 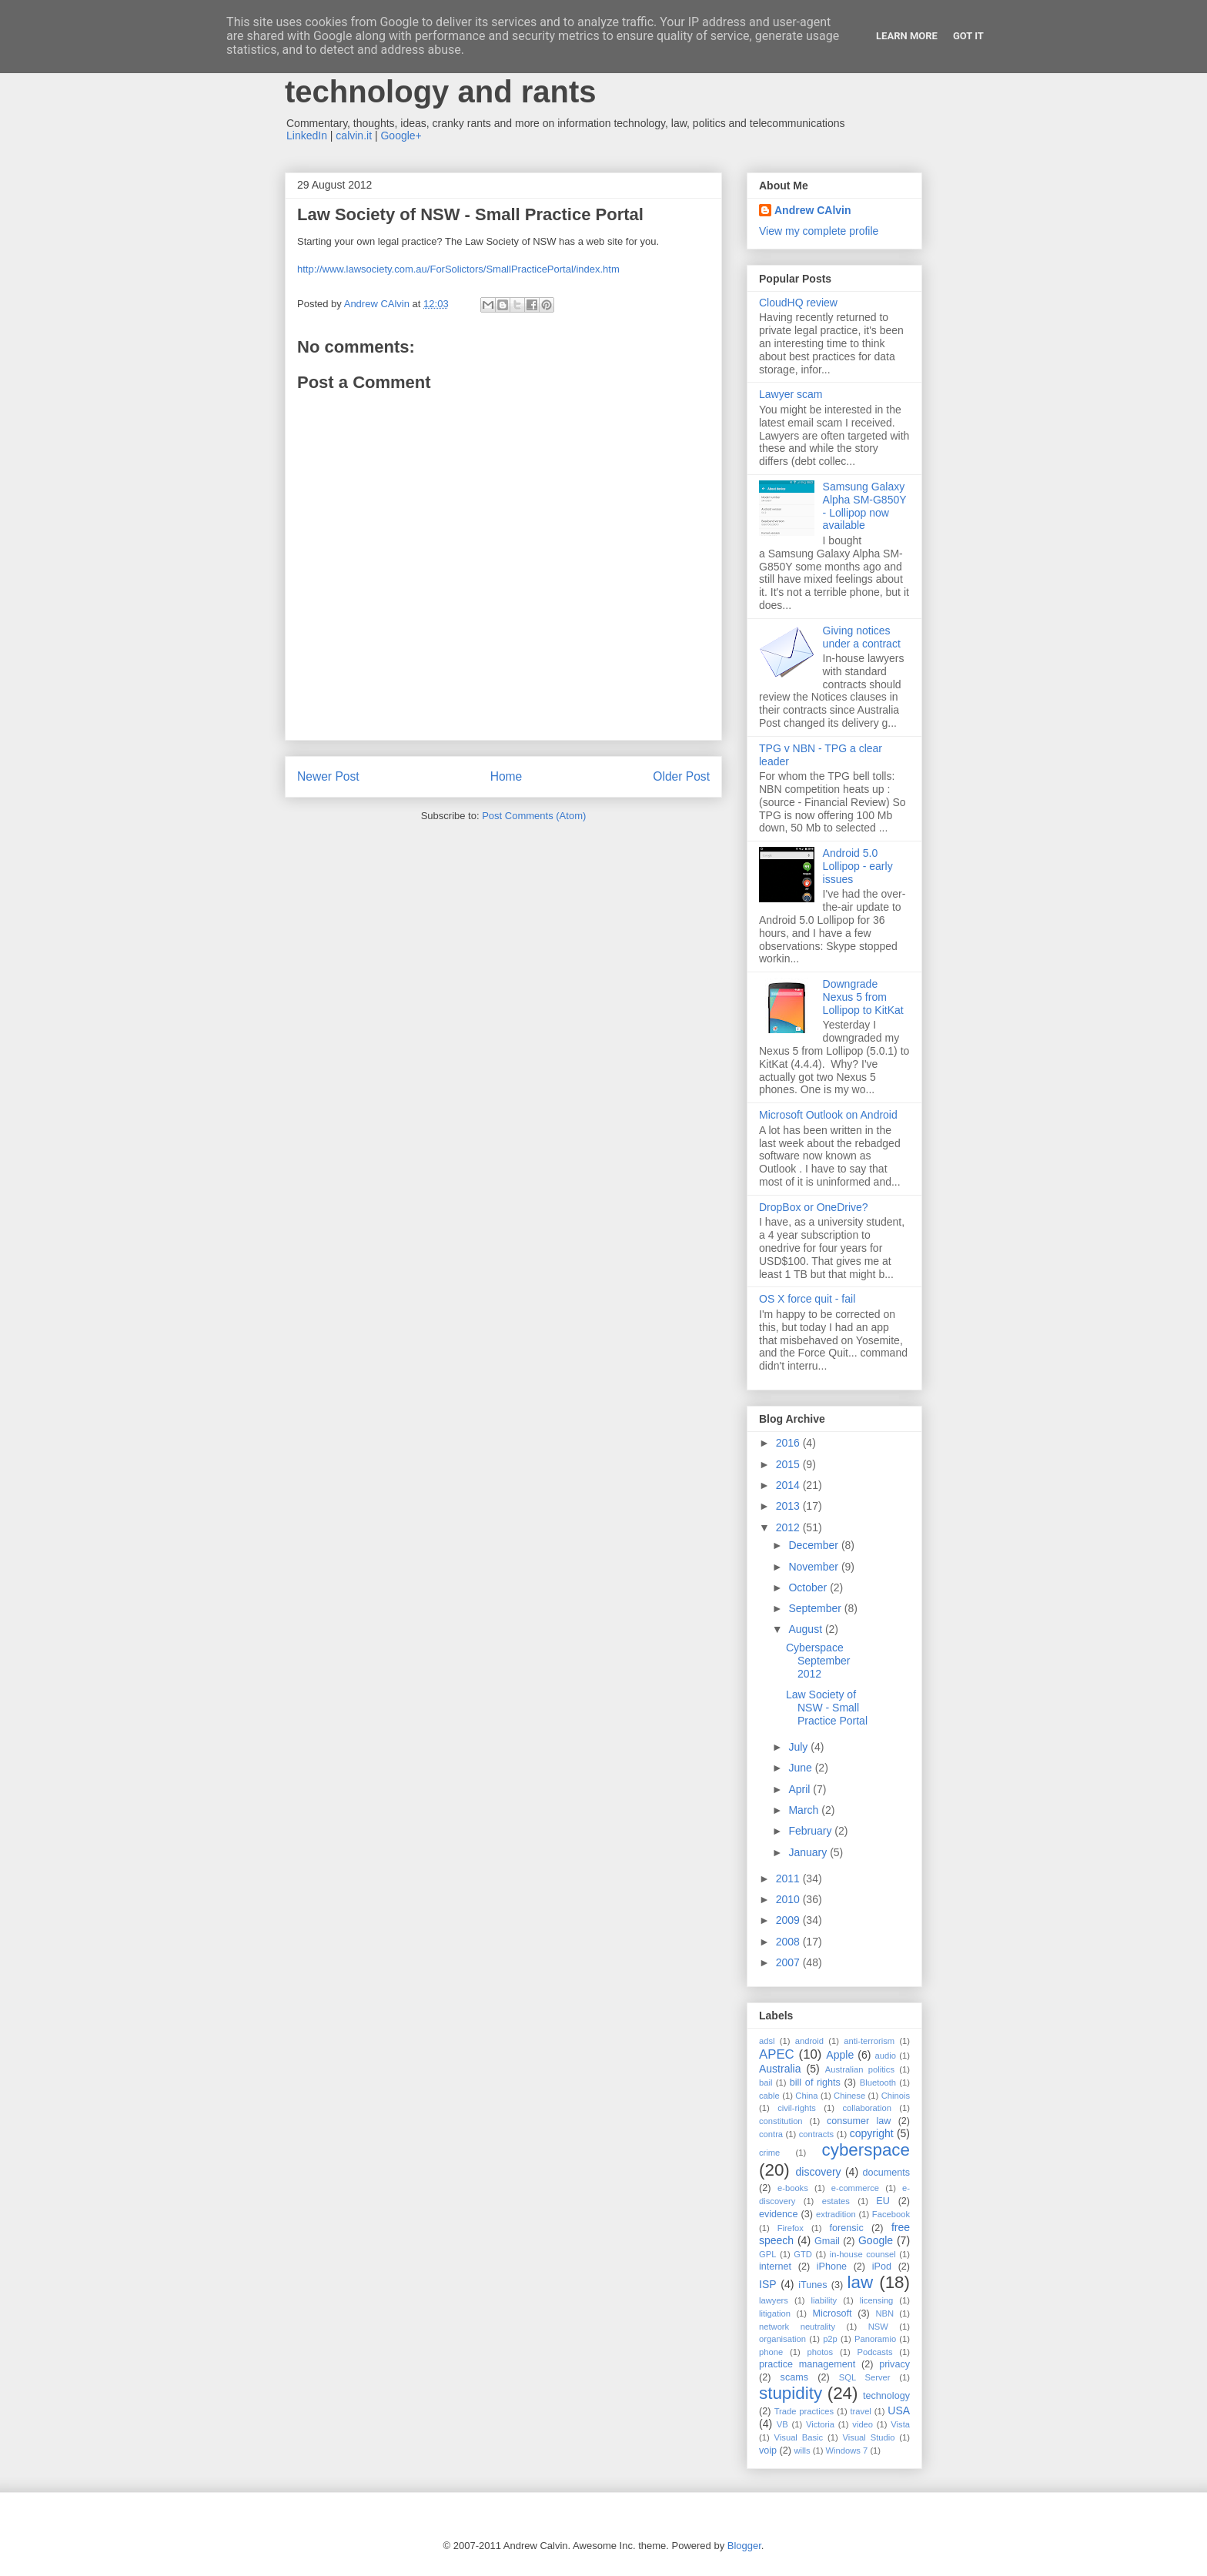 I want to click on OS X force quit - fail, so click(x=807, y=1299).